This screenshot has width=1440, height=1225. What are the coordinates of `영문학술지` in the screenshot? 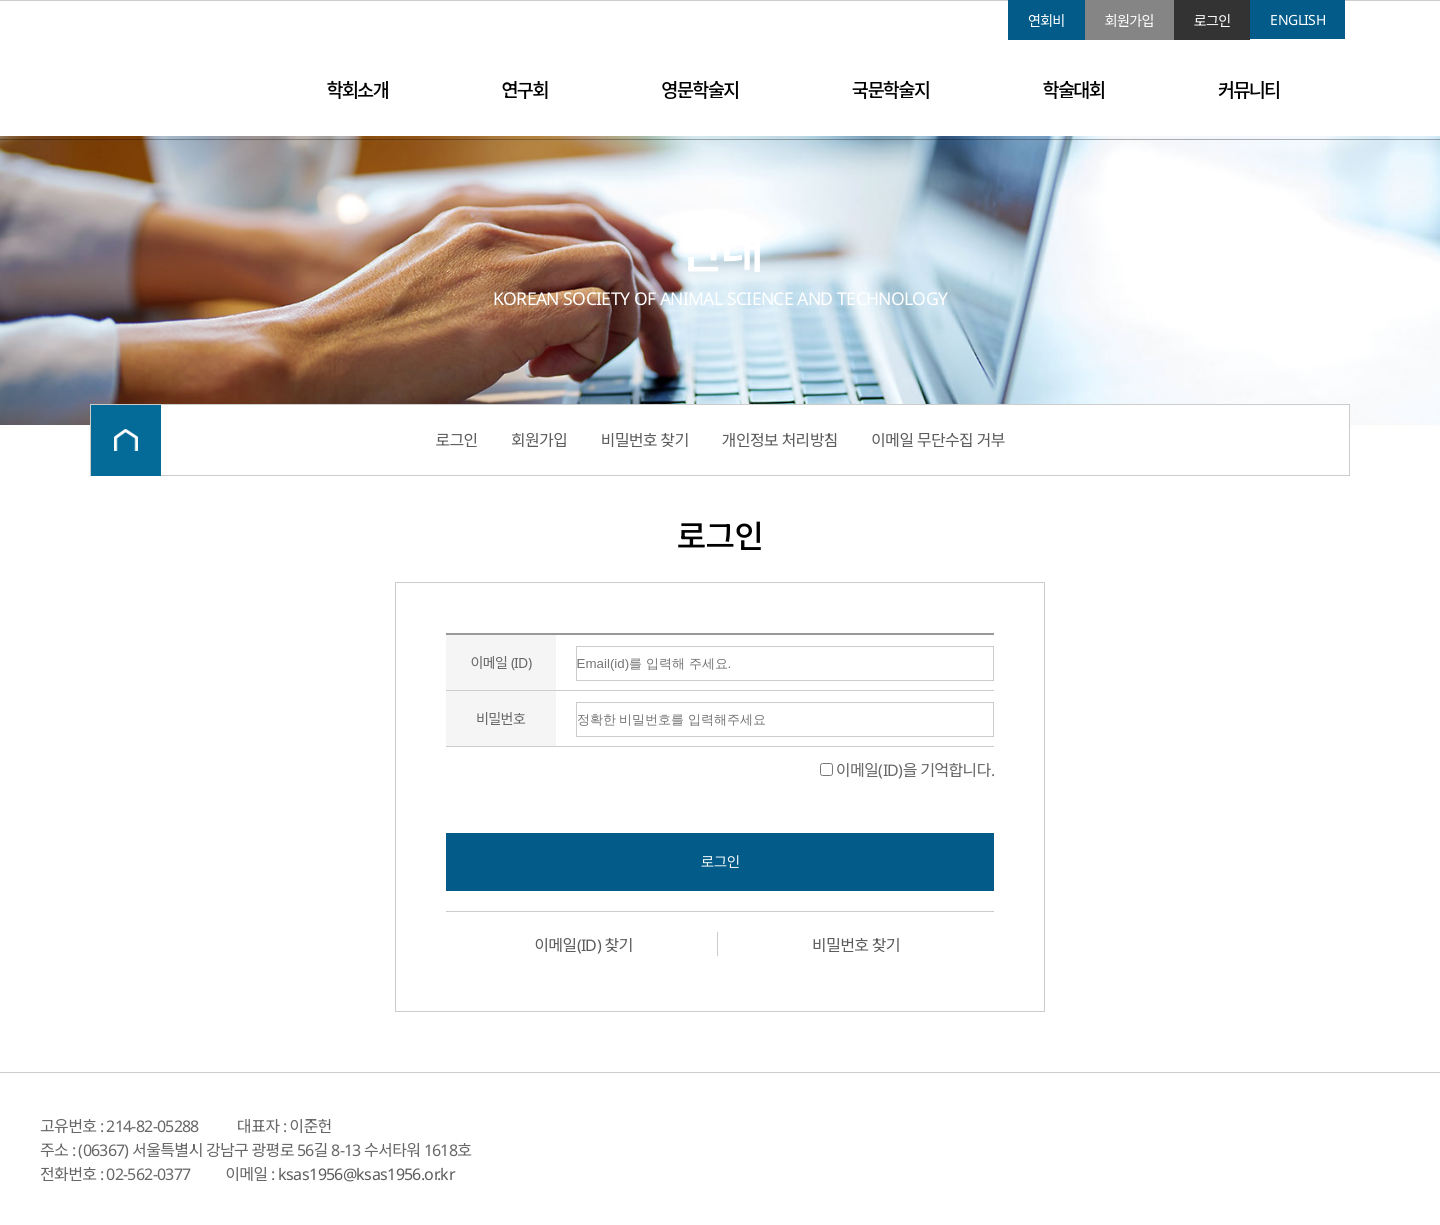 It's located at (699, 89).